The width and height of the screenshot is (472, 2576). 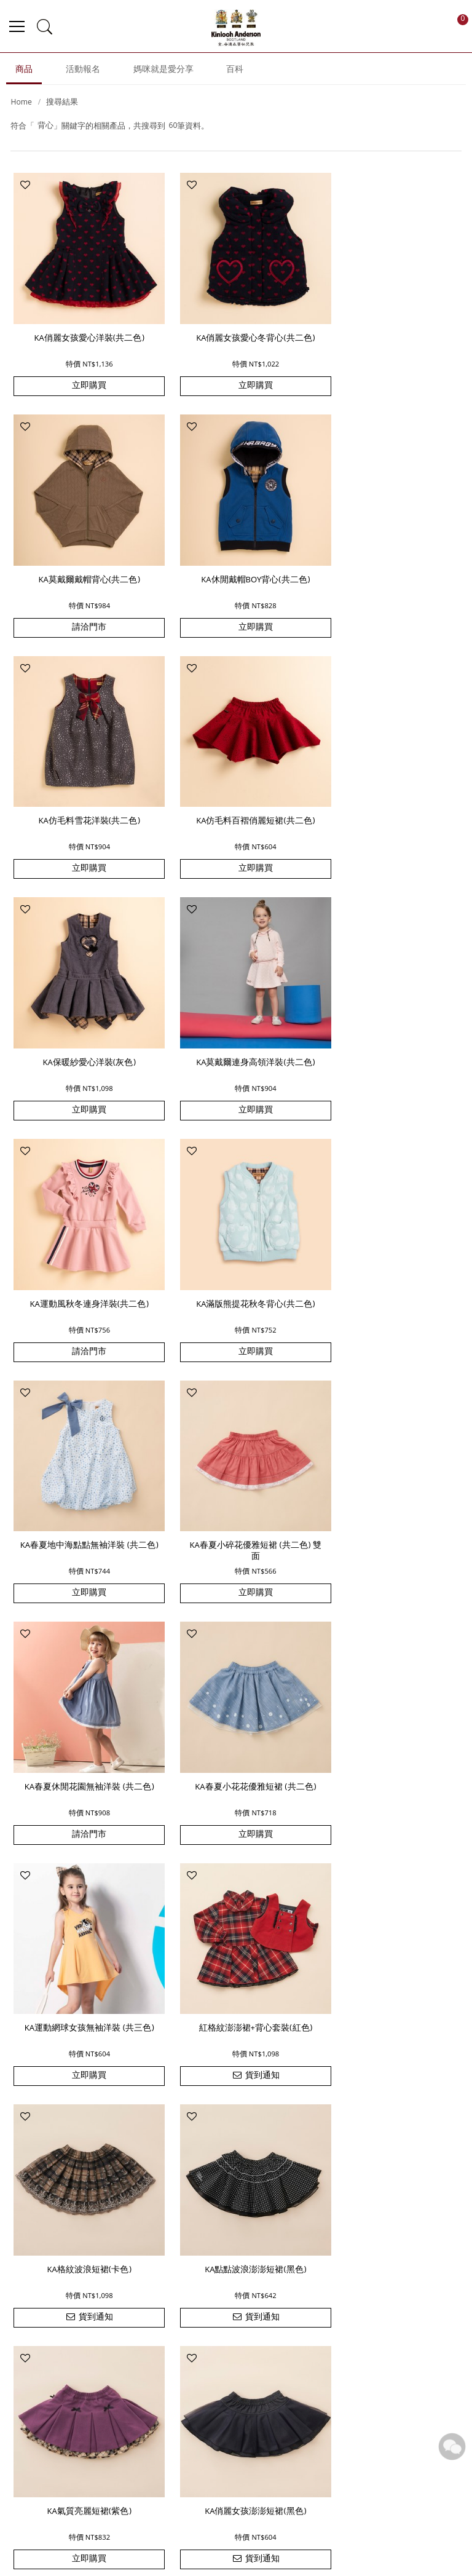 I want to click on 百科, so click(x=234, y=74).